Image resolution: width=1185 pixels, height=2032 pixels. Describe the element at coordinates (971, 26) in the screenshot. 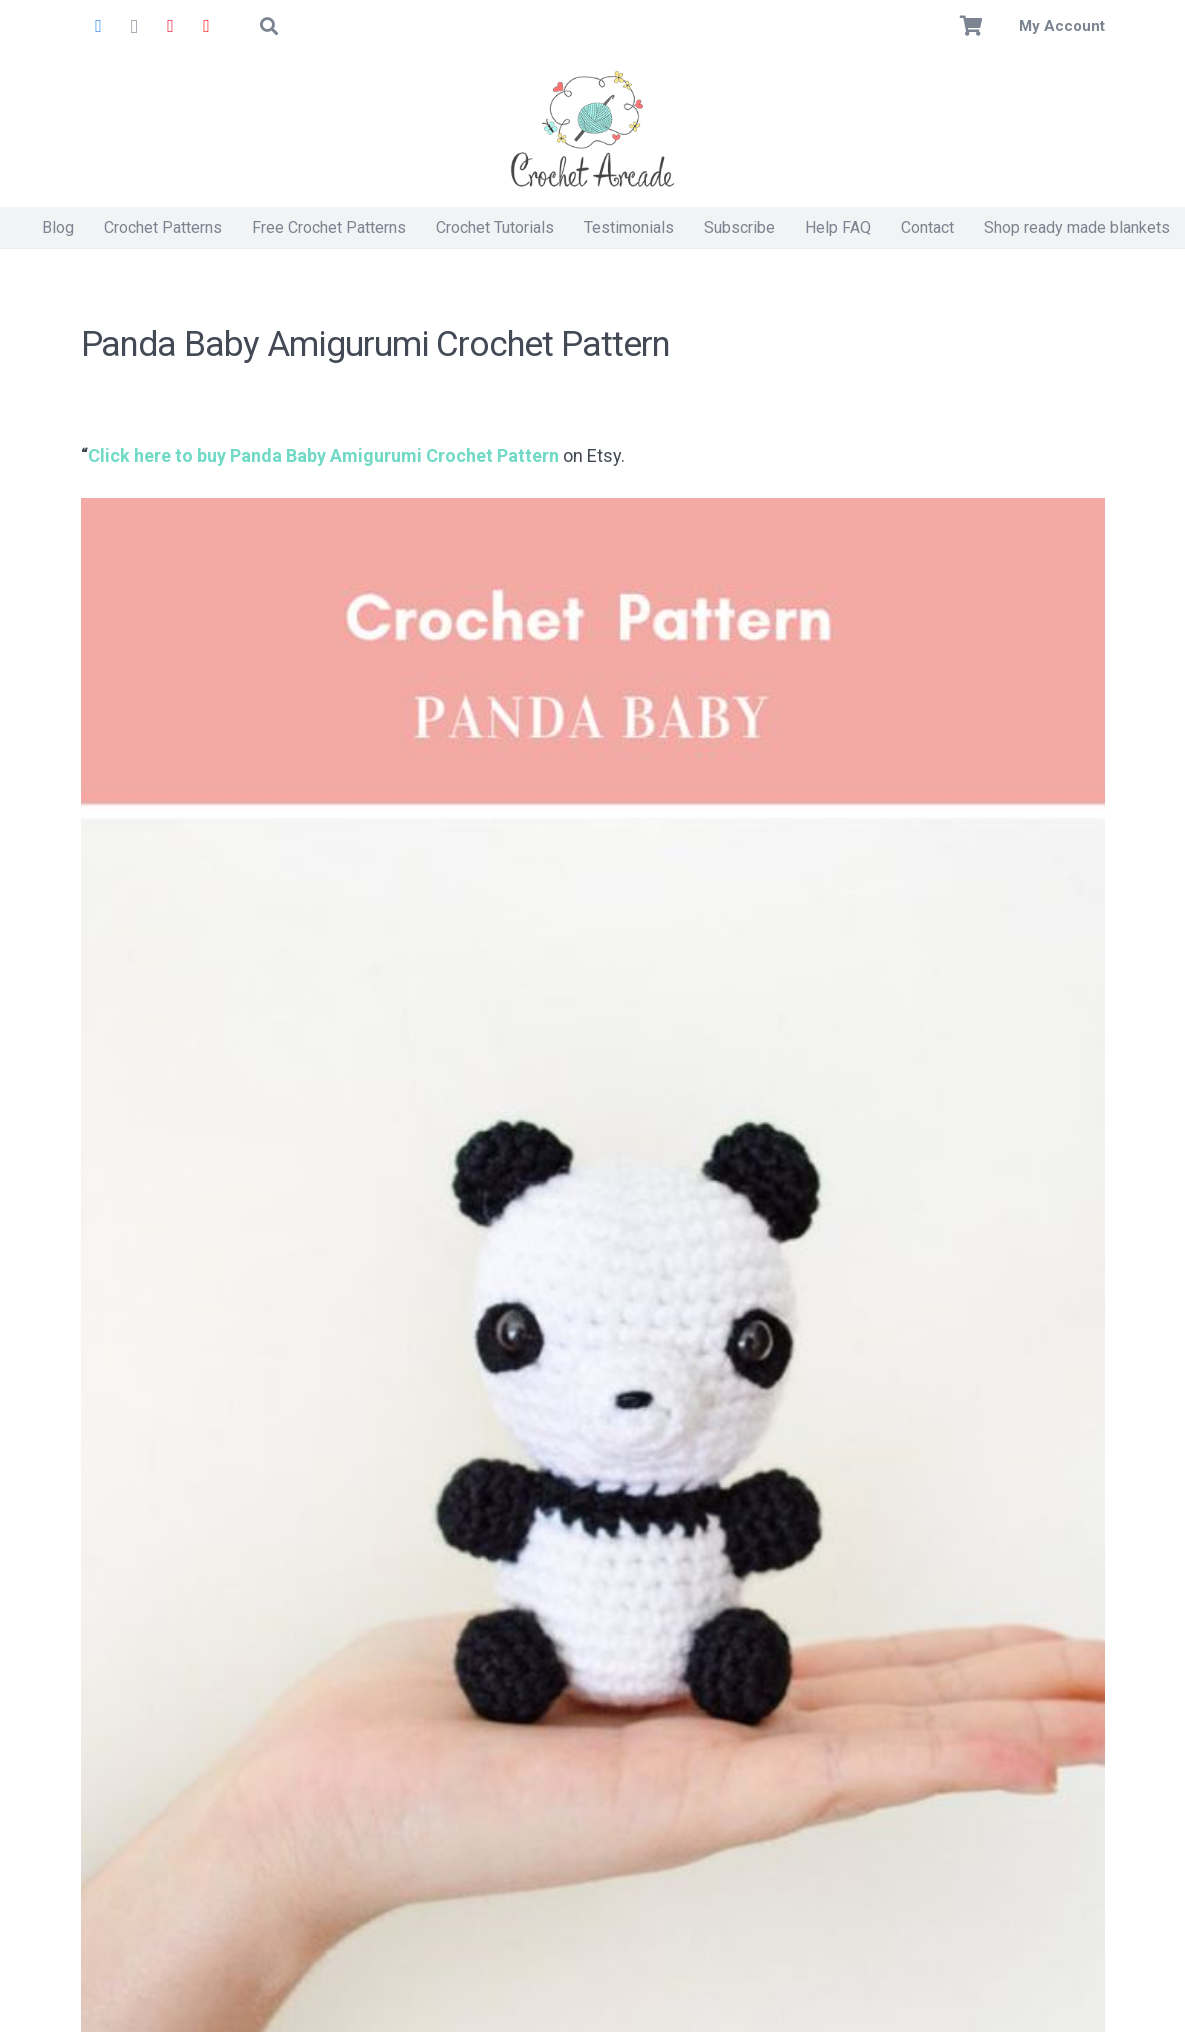

I see `[Basket]` at that location.